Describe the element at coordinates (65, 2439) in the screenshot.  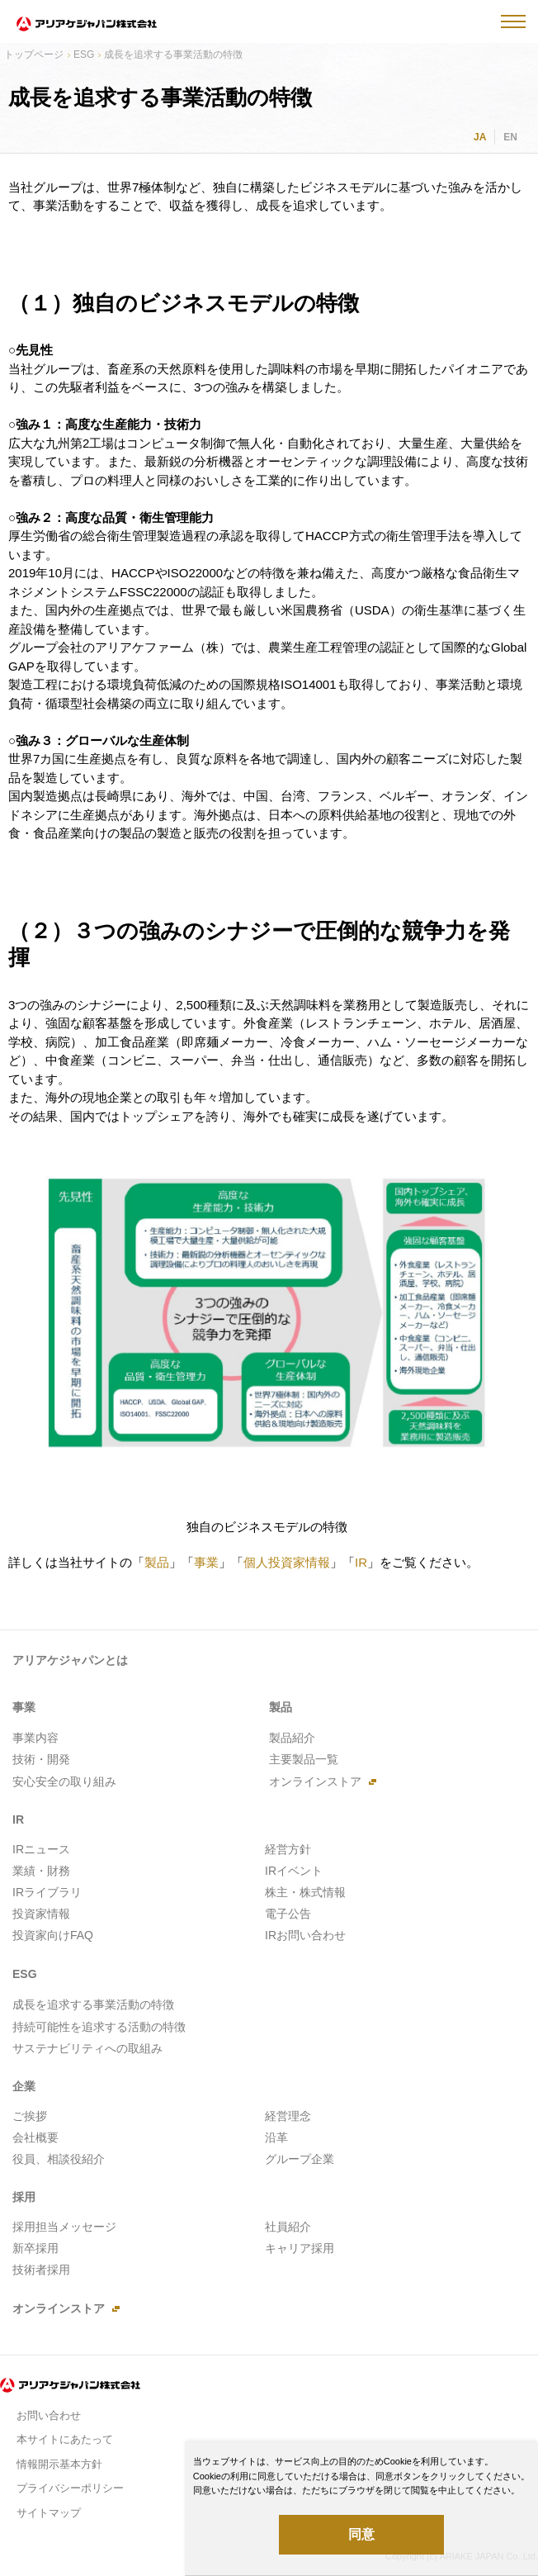
I see `本サイトにあたって` at that location.